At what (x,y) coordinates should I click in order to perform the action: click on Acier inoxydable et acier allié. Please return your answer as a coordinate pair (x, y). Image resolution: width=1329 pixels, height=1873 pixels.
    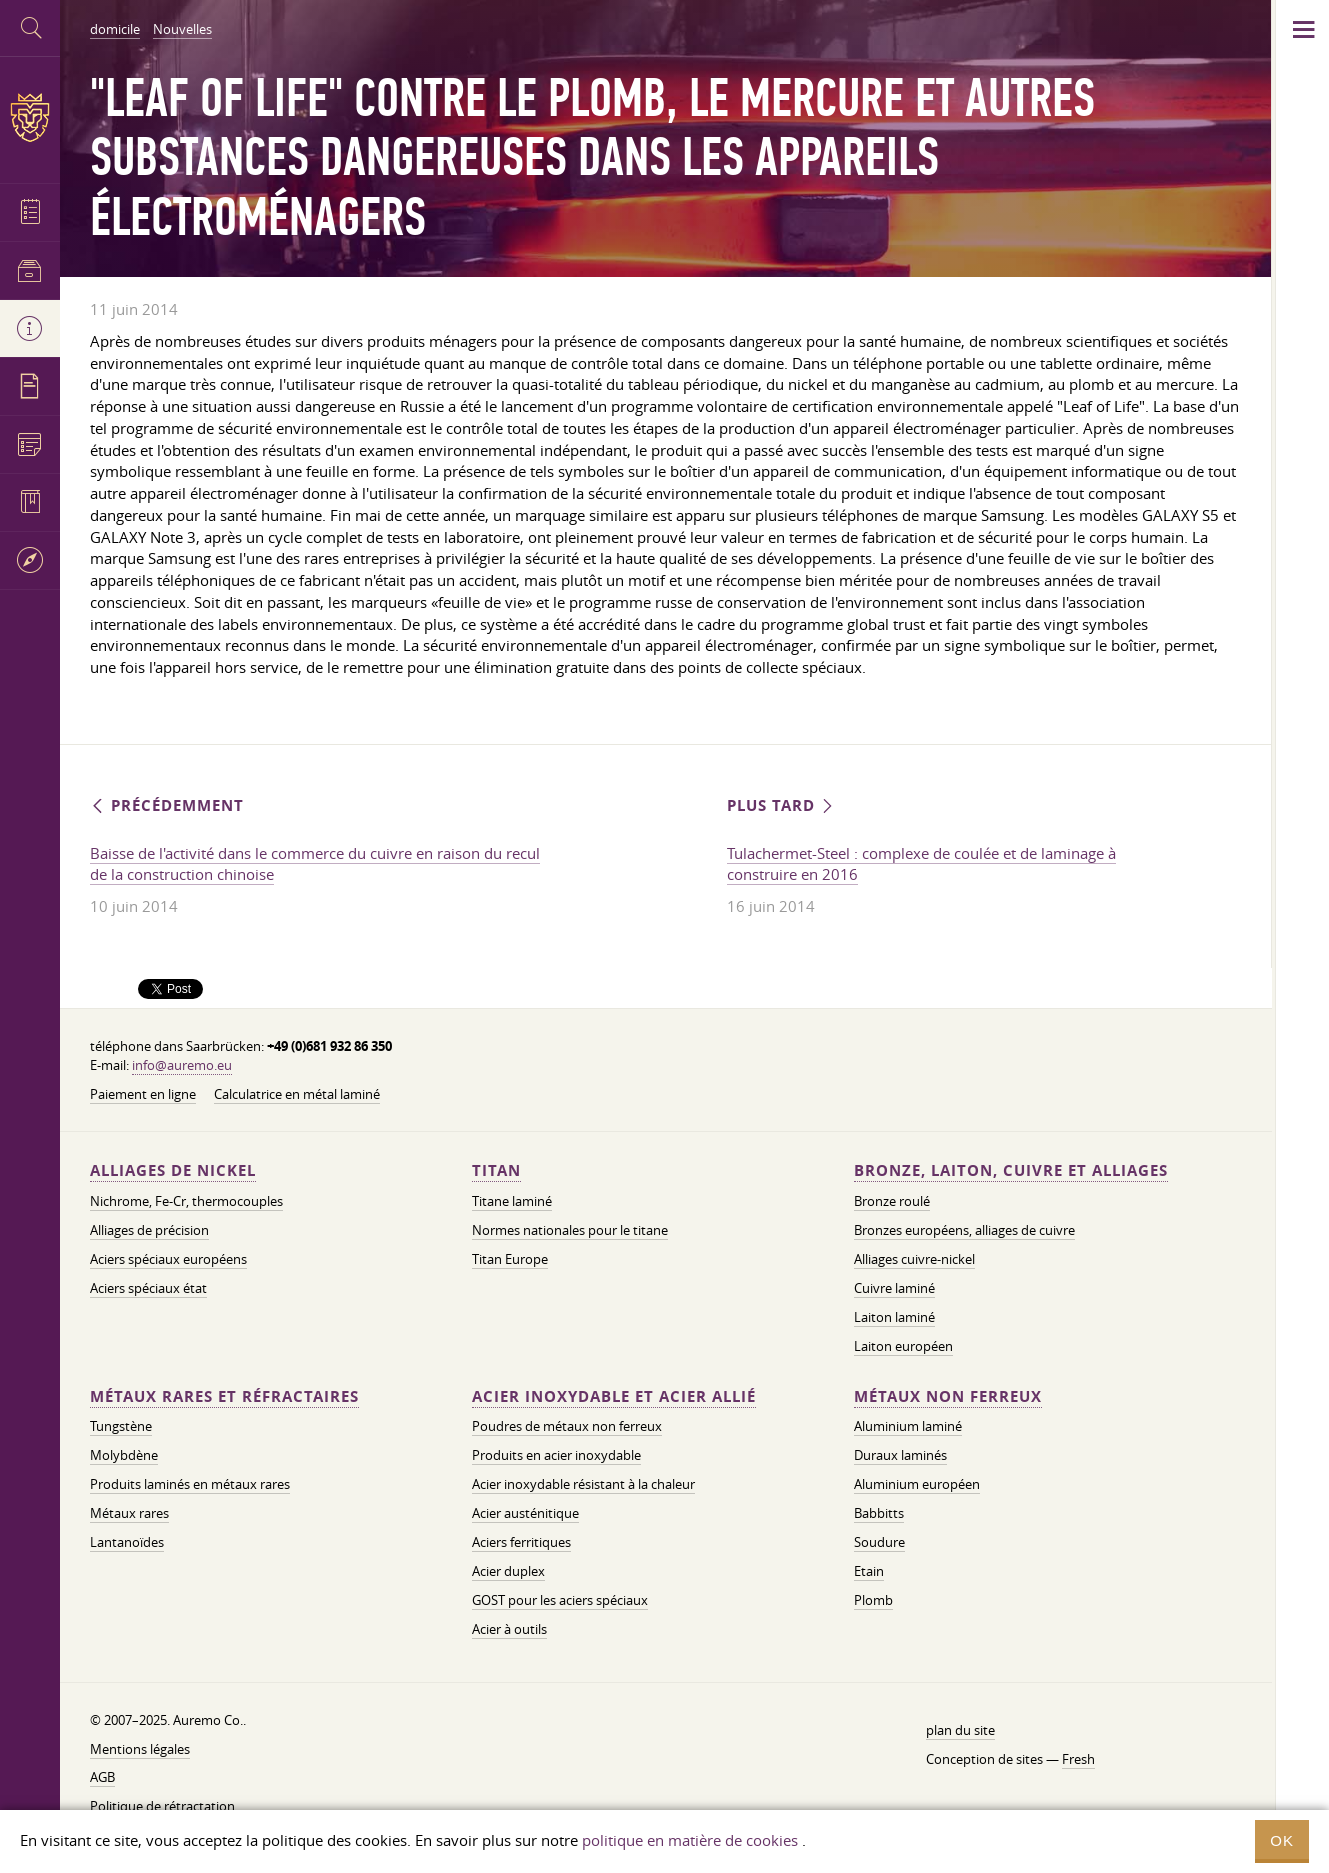
    Looking at the image, I should click on (614, 1396).